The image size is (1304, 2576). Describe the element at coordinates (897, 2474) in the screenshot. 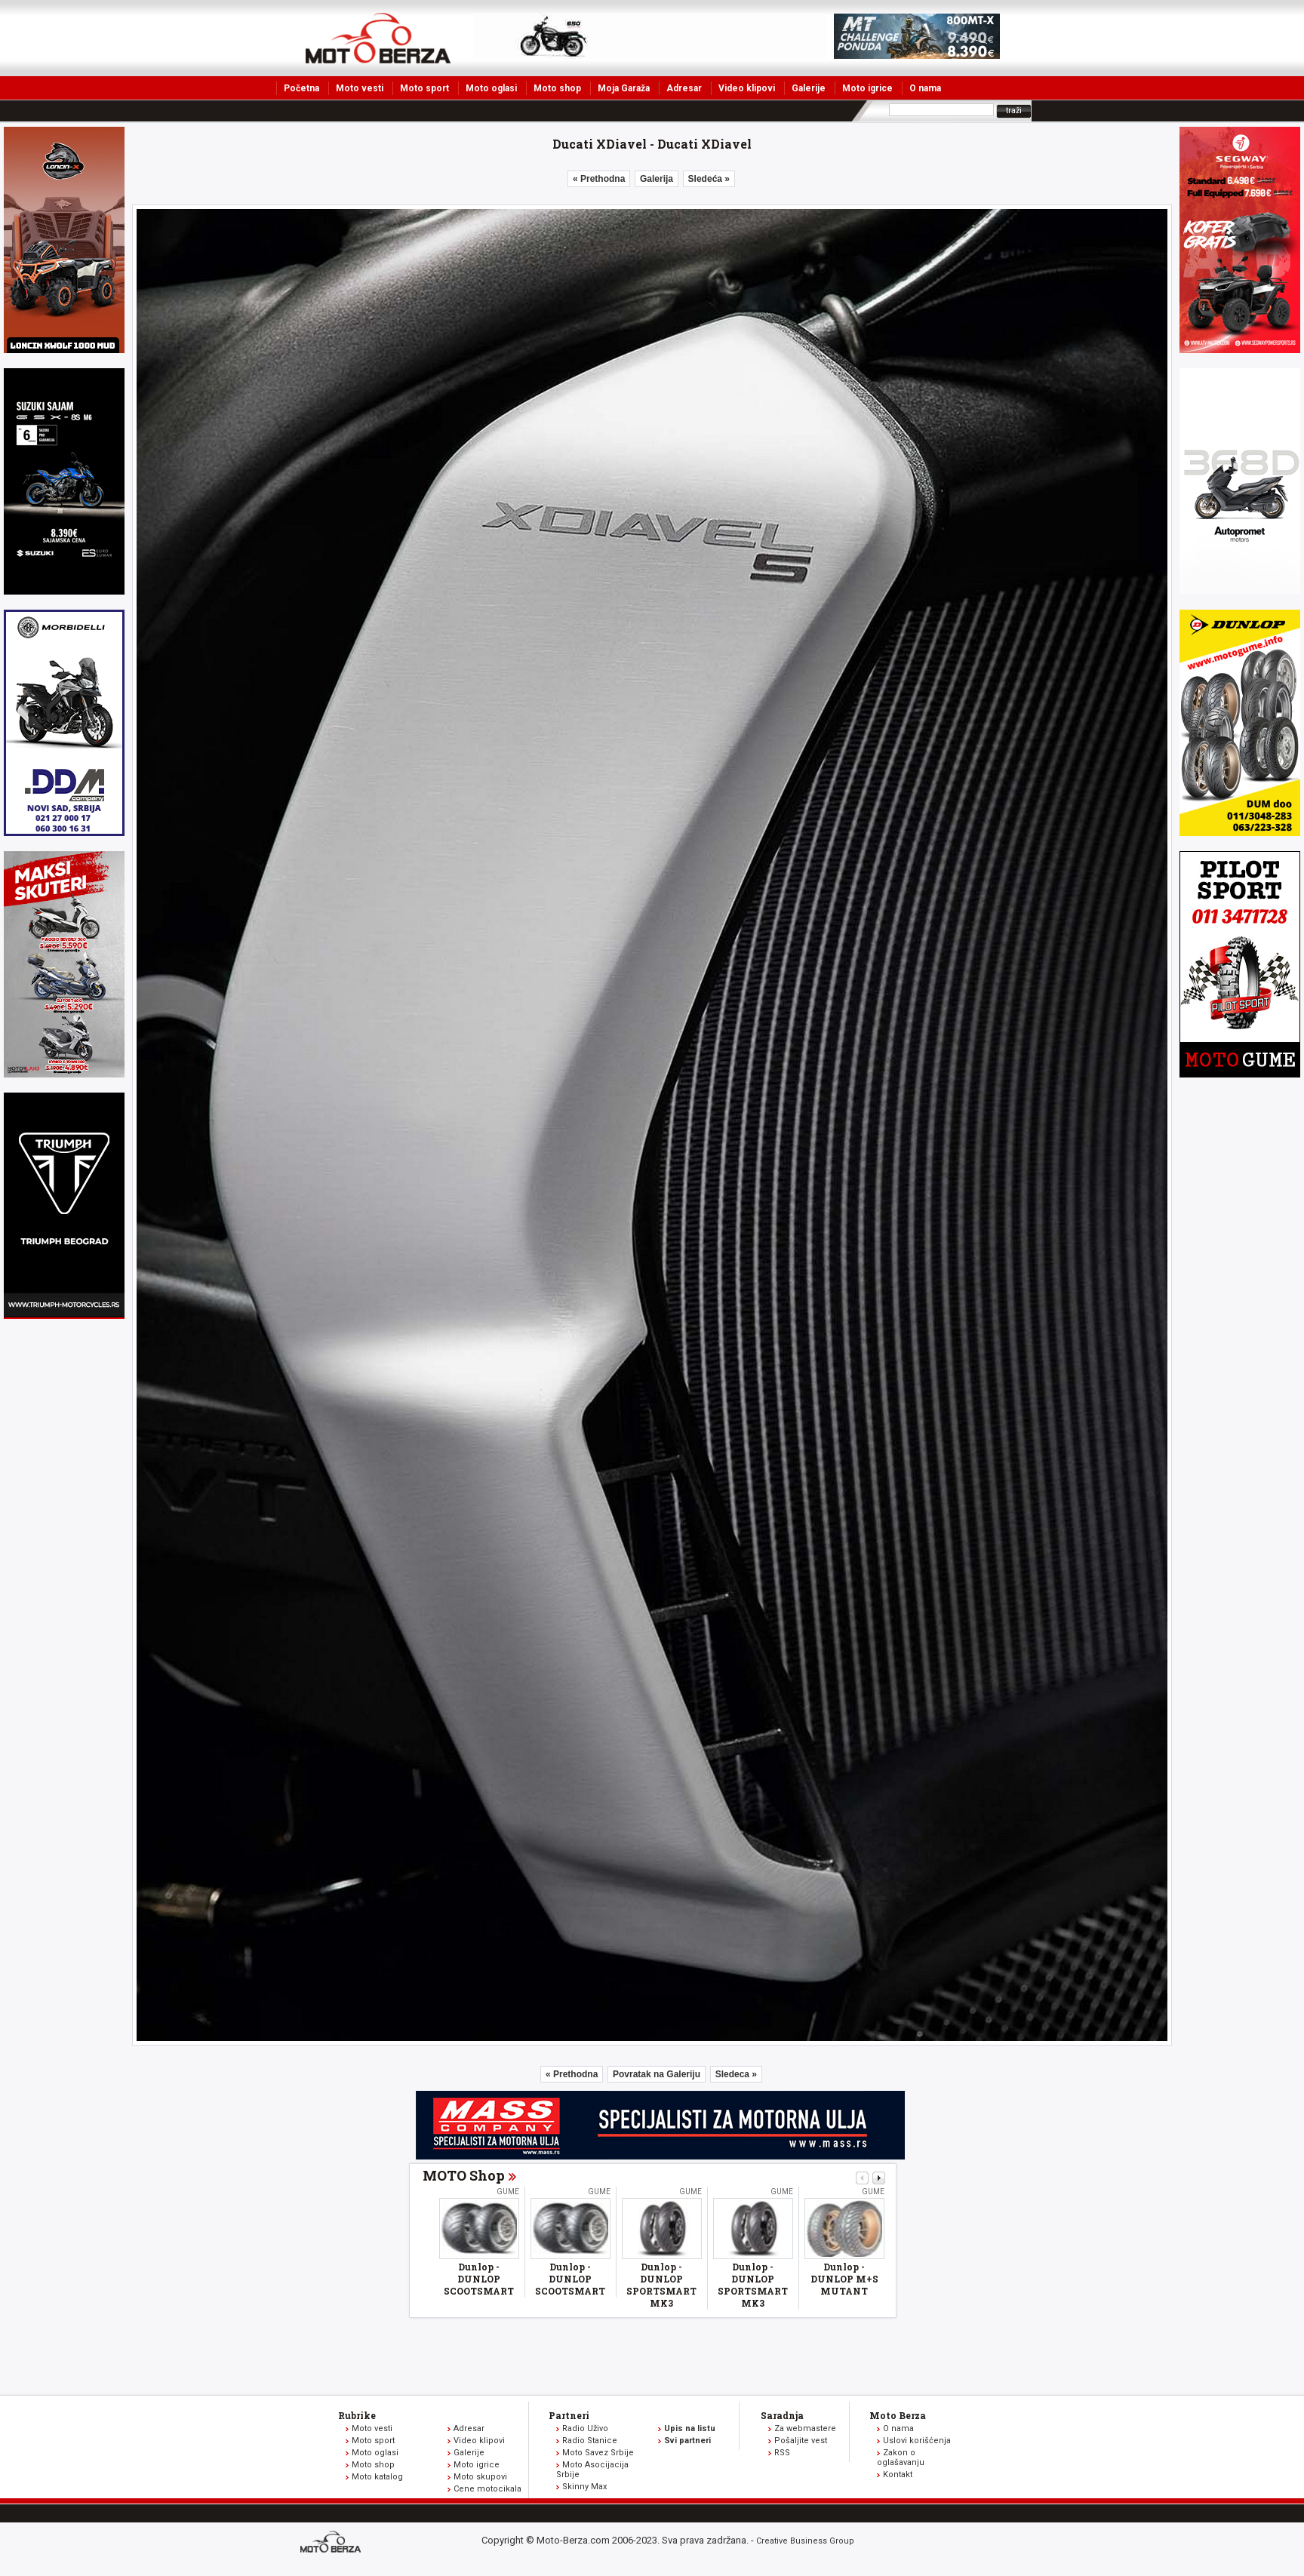

I see `Kontakt` at that location.